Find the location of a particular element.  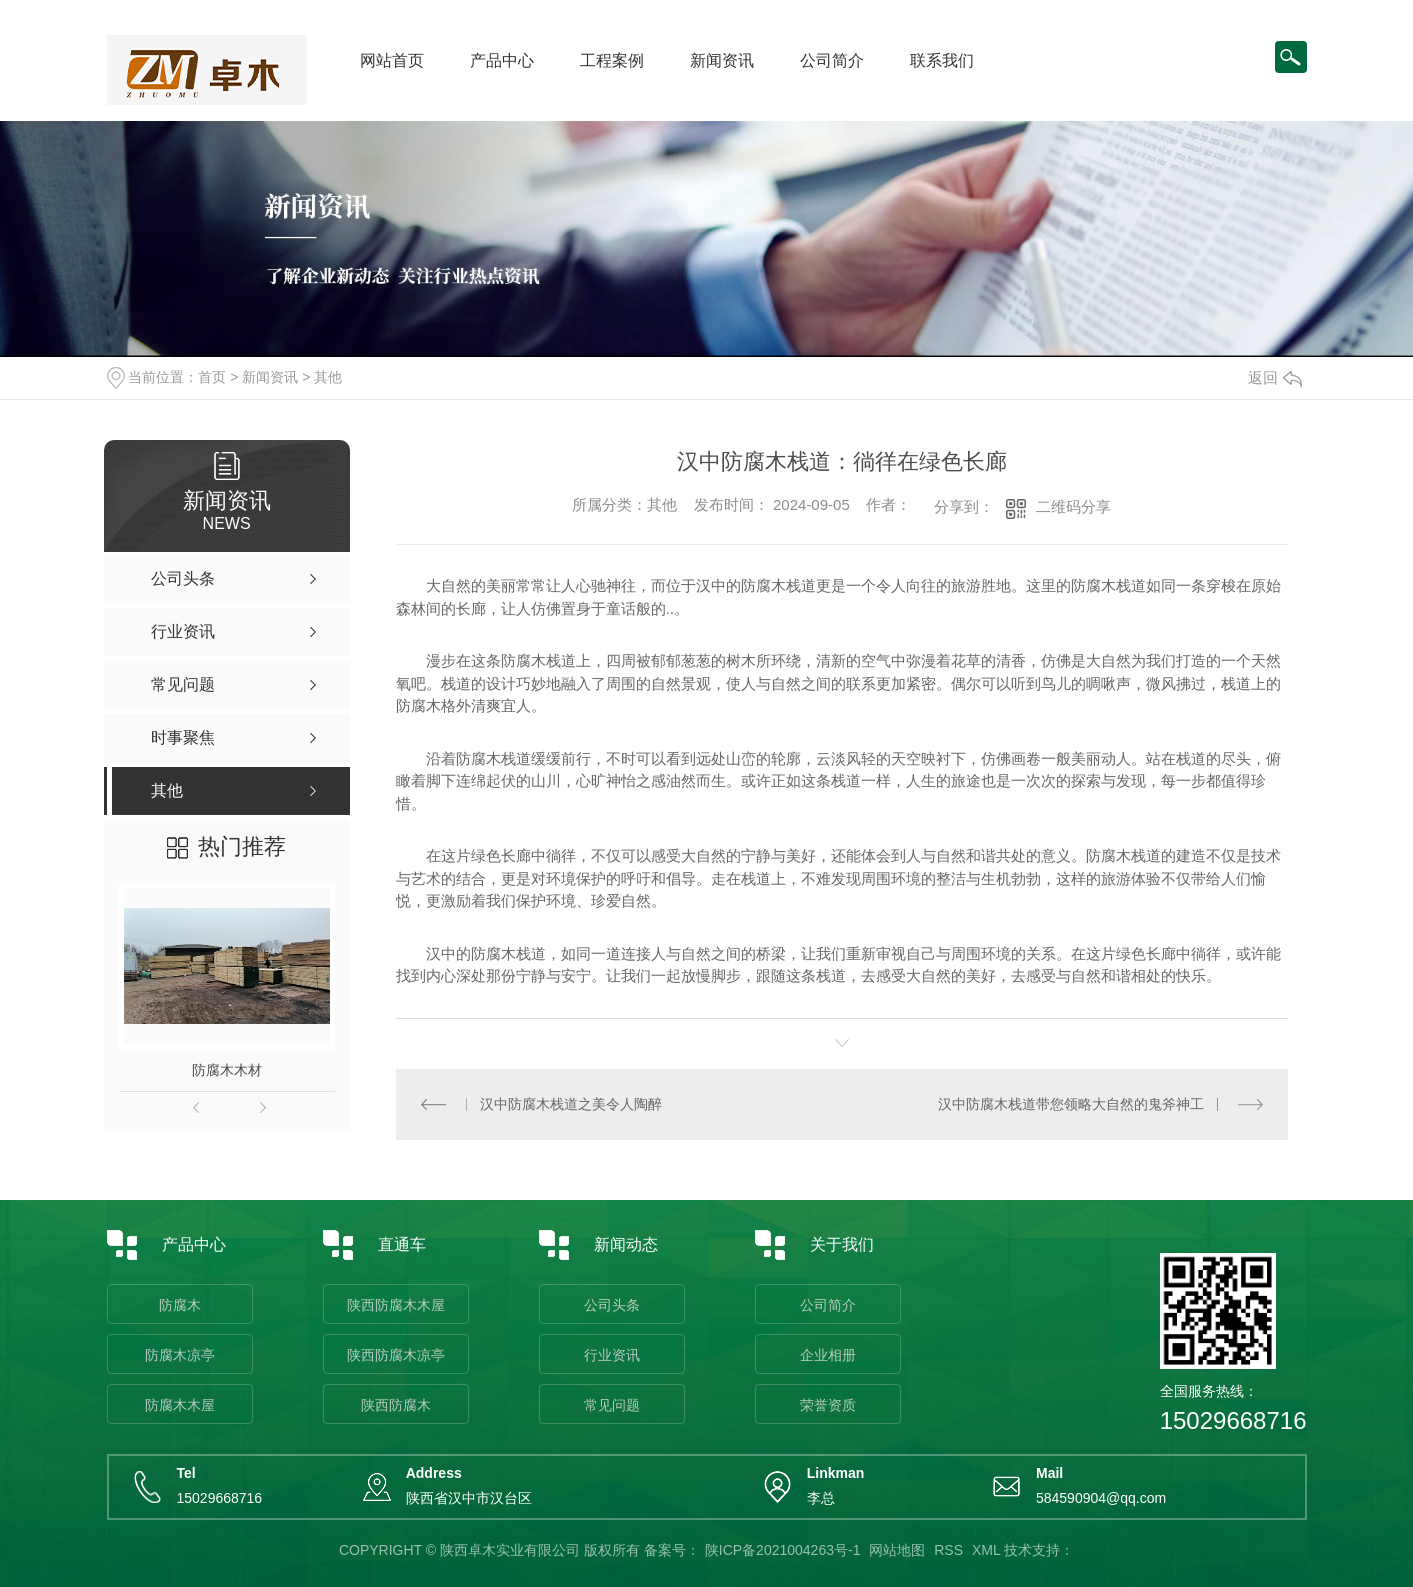

企业相册 is located at coordinates (828, 1355).